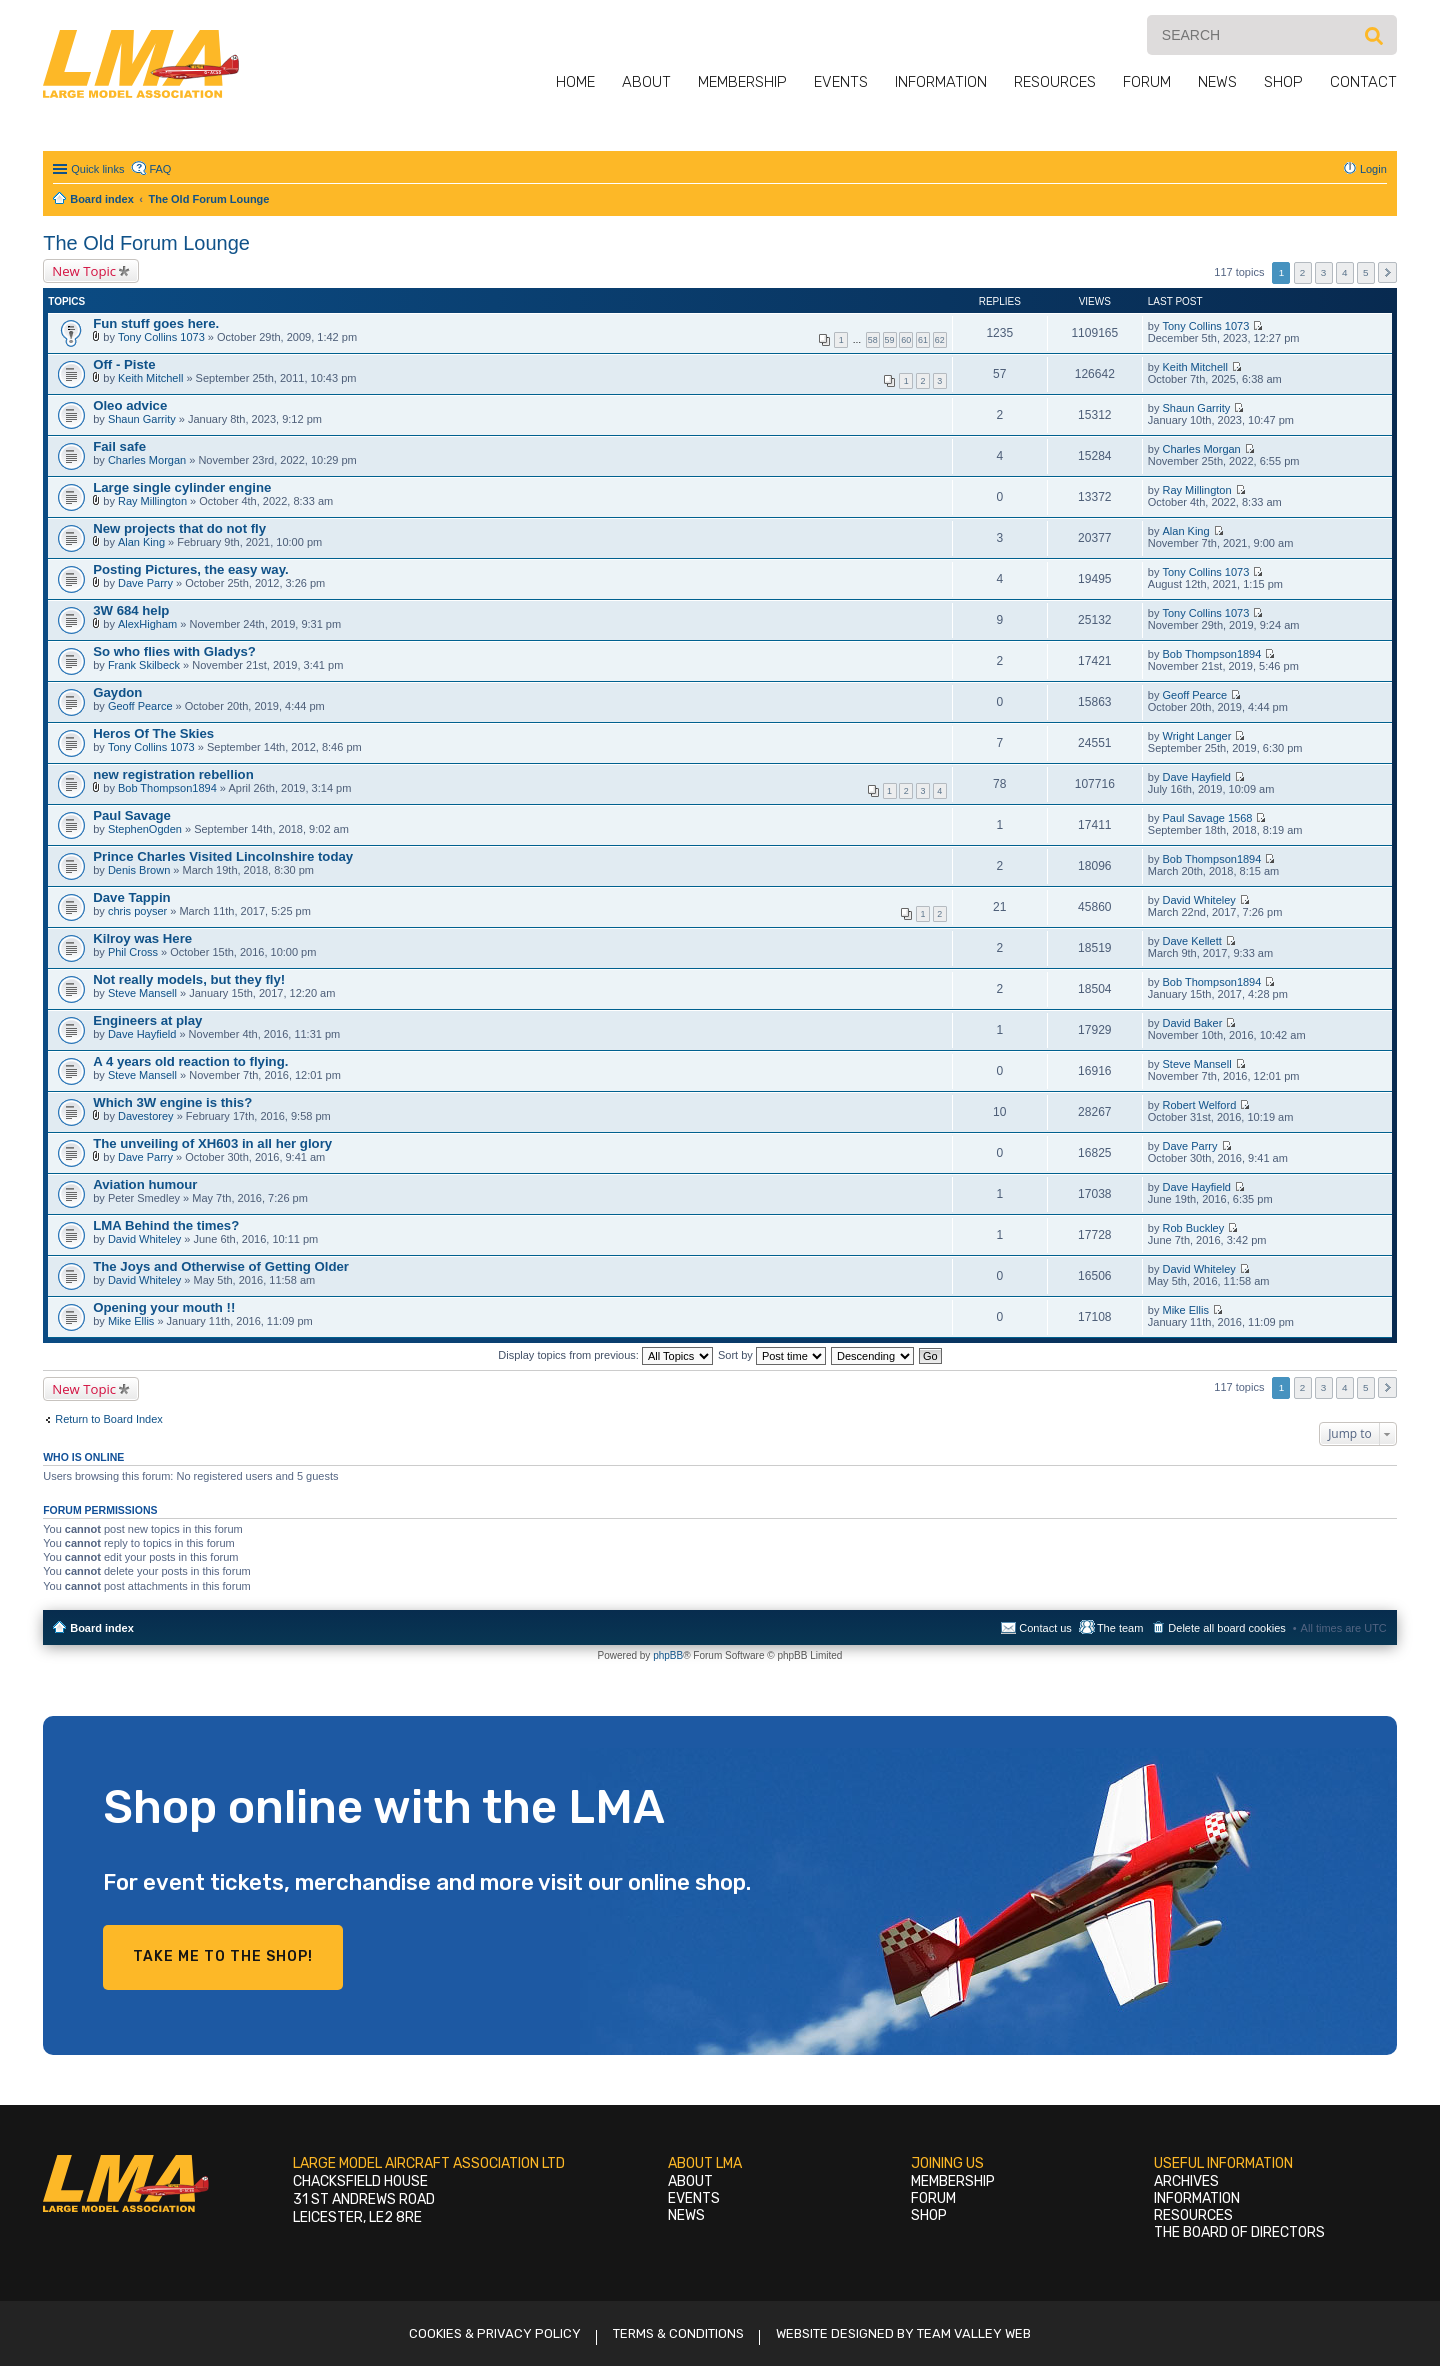  Describe the element at coordinates (144, 665) in the screenshot. I see `Frank Skilbeck` at that location.